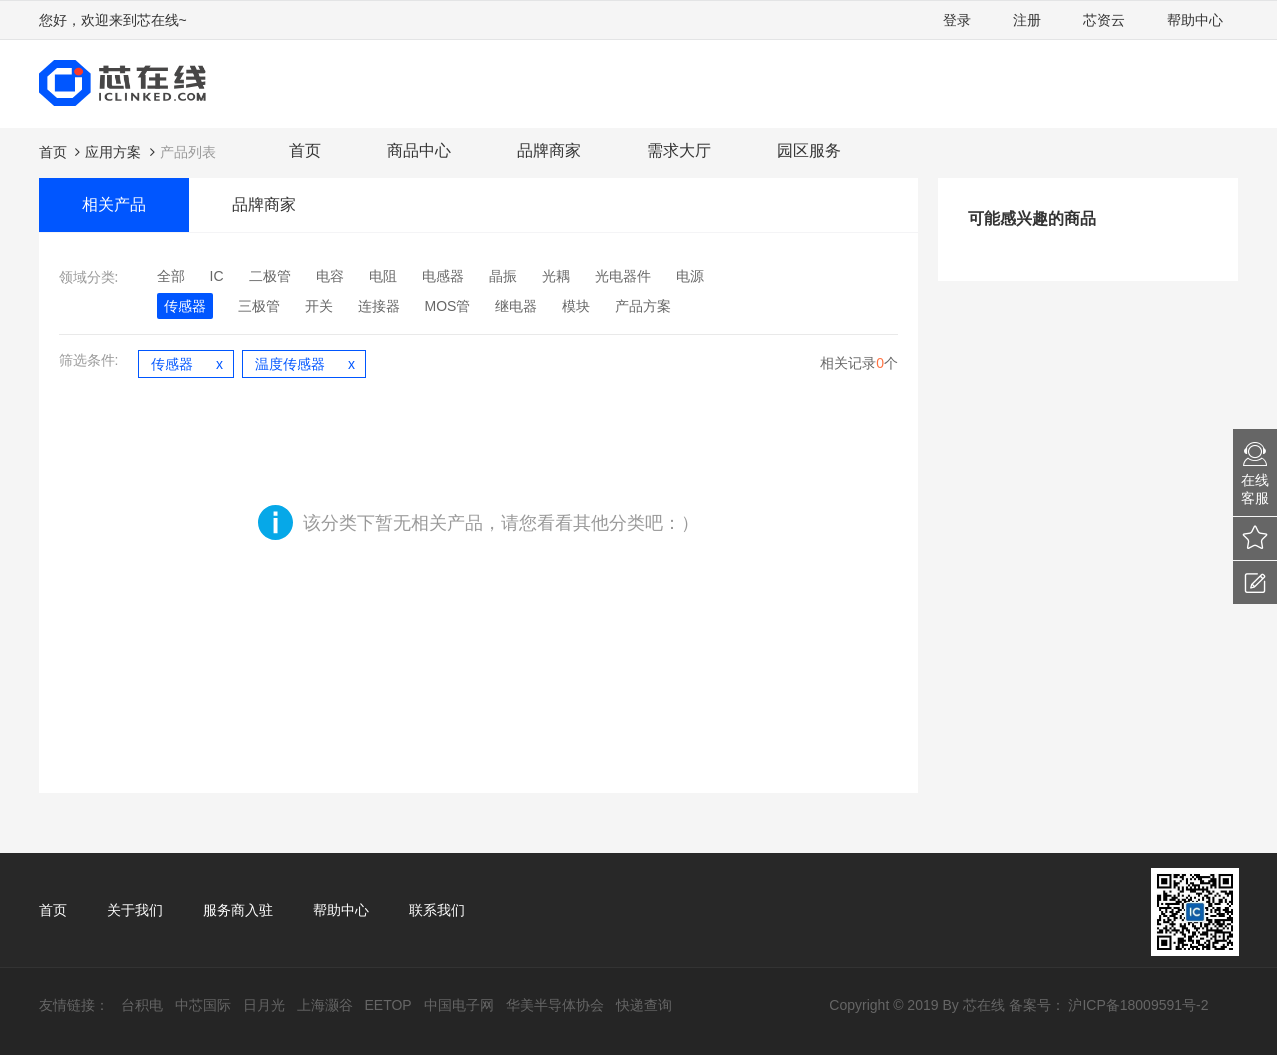 This screenshot has width=1277, height=1055. Describe the element at coordinates (217, 276) in the screenshot. I see `IC` at that location.